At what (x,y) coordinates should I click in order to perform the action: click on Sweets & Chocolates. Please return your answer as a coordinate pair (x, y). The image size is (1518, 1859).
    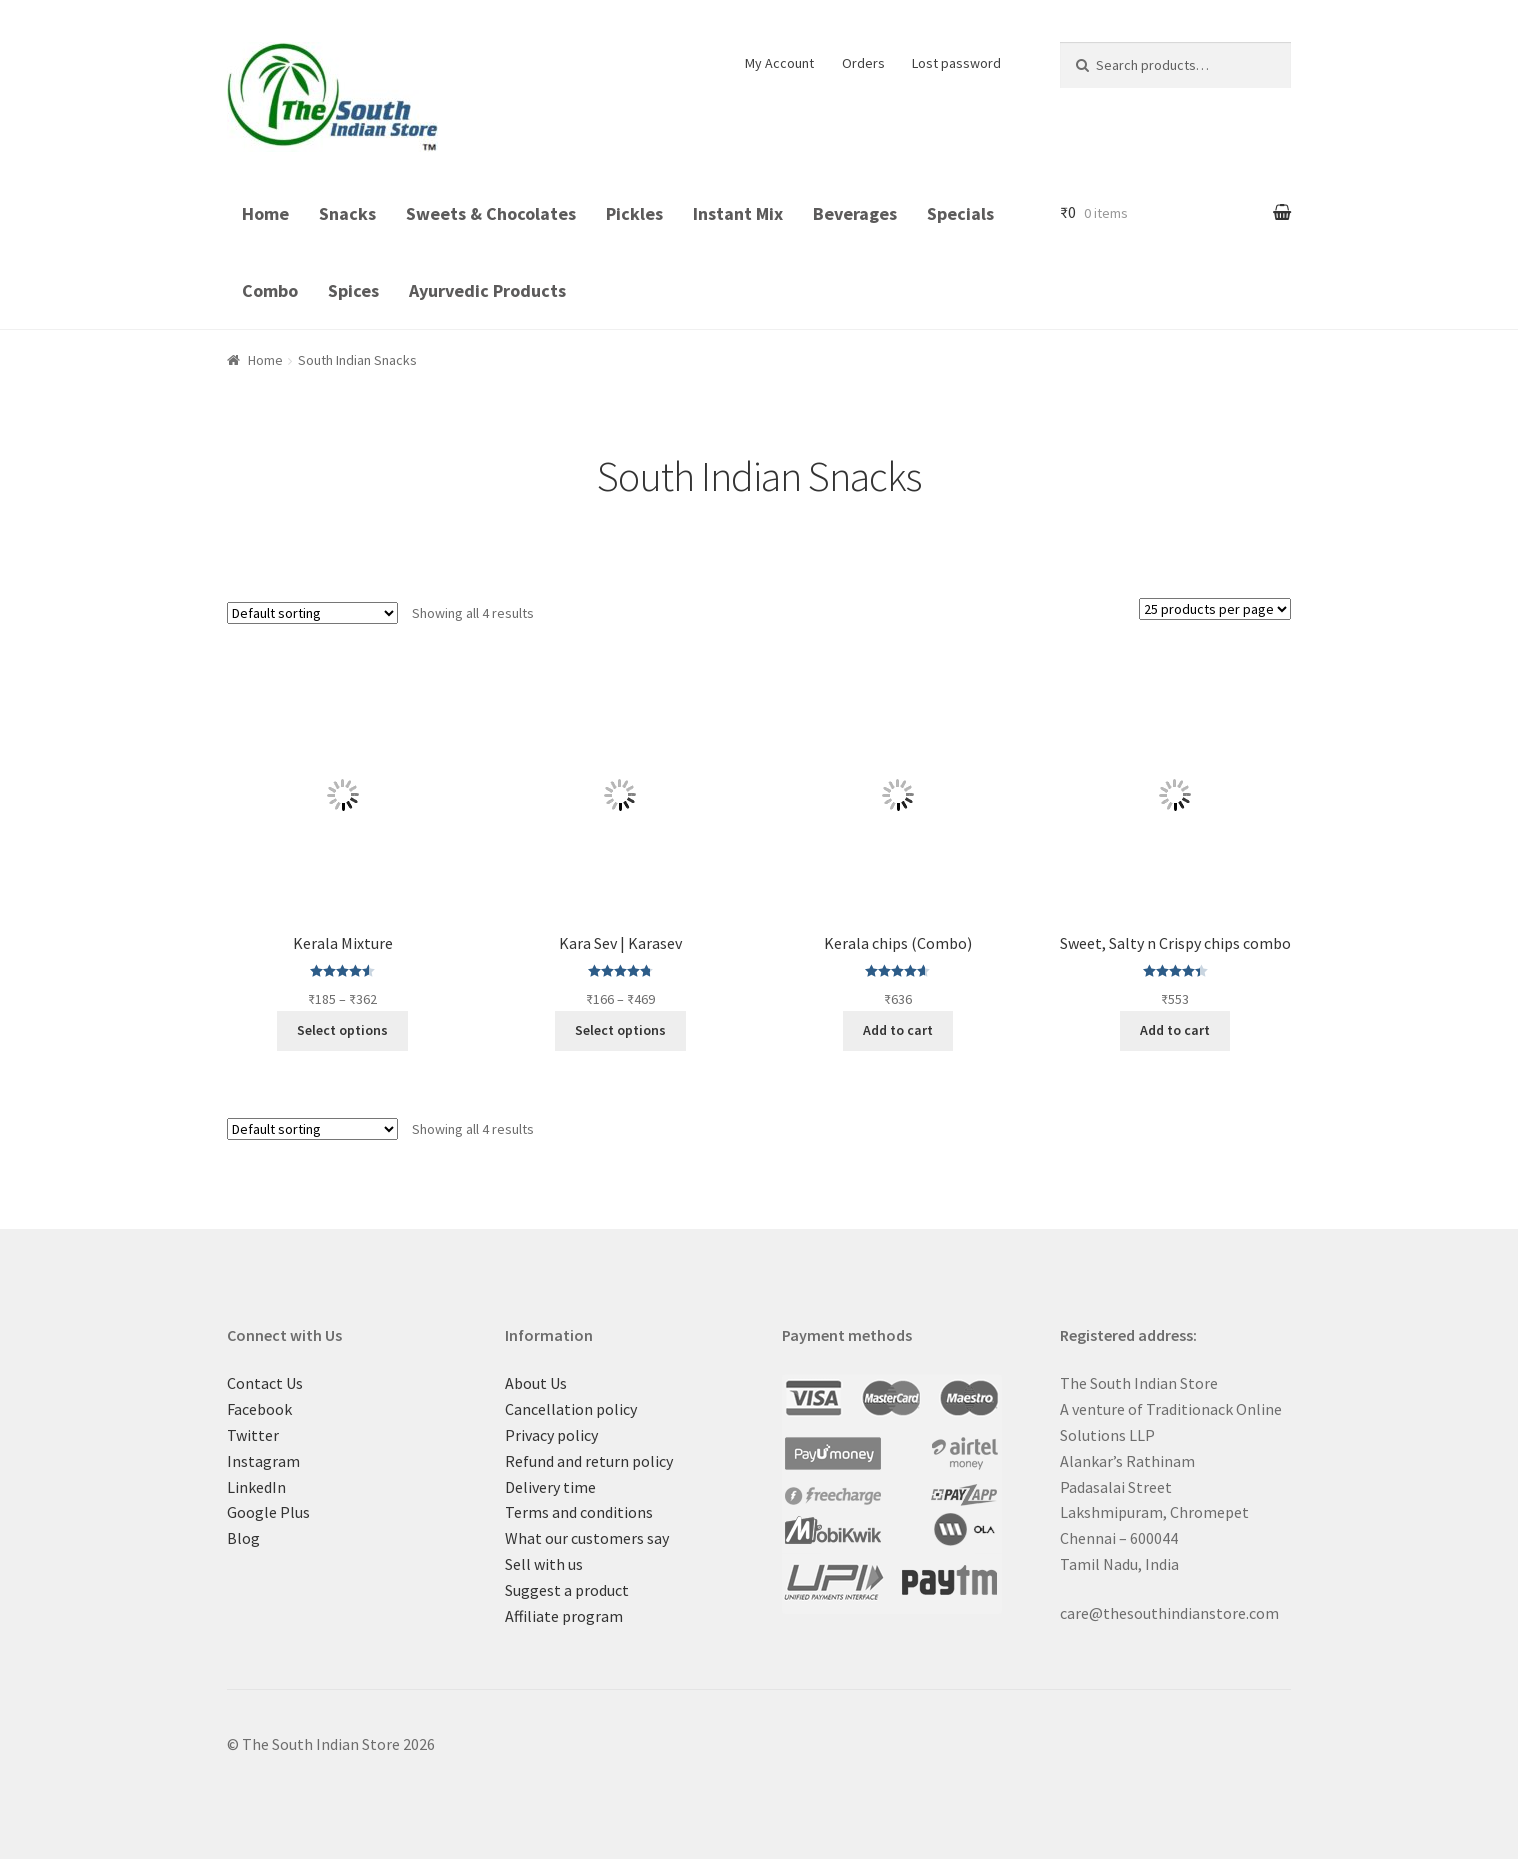
    Looking at the image, I should click on (491, 213).